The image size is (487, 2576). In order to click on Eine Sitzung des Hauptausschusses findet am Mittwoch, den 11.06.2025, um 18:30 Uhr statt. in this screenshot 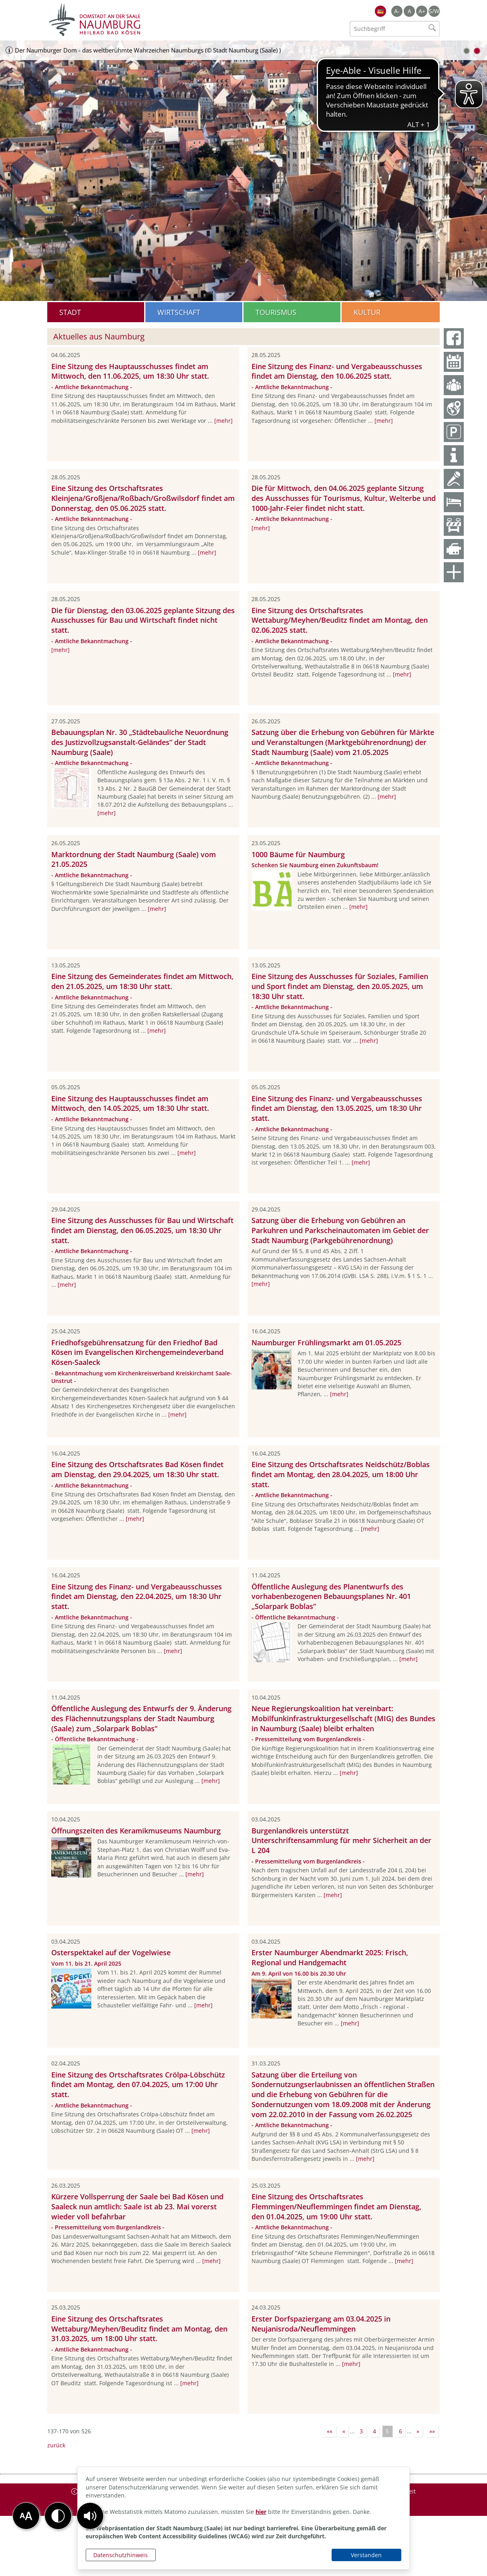, I will do `click(130, 371)`.